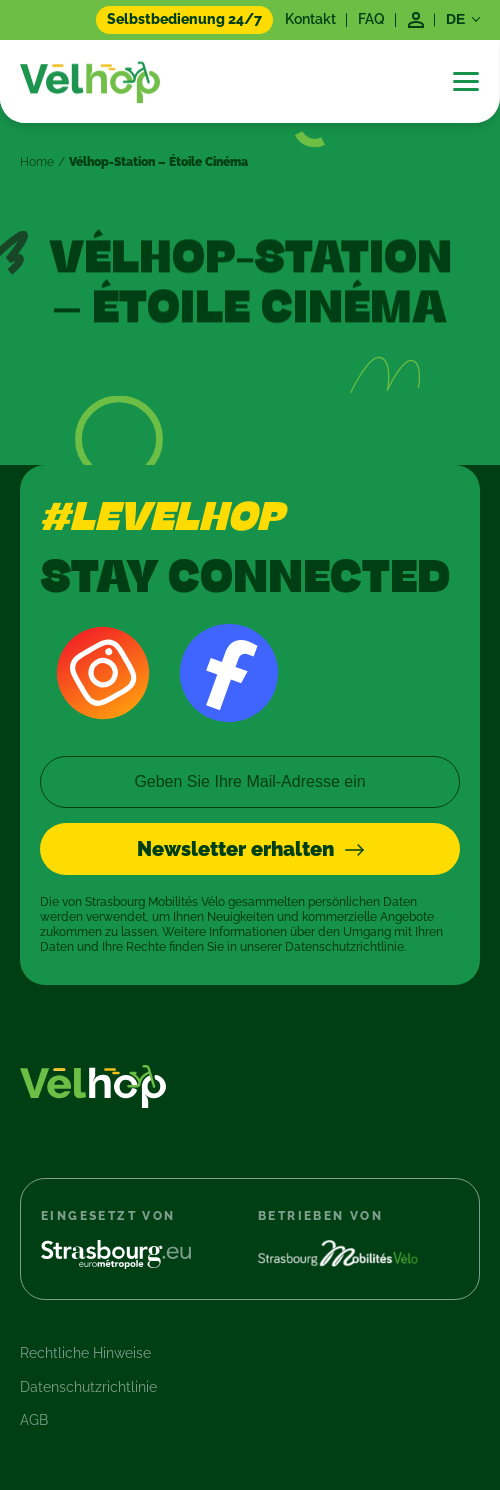 This screenshot has width=500, height=1490. What do you see at coordinates (88, 1387) in the screenshot?
I see `Datenschutzrichtlinie` at bounding box center [88, 1387].